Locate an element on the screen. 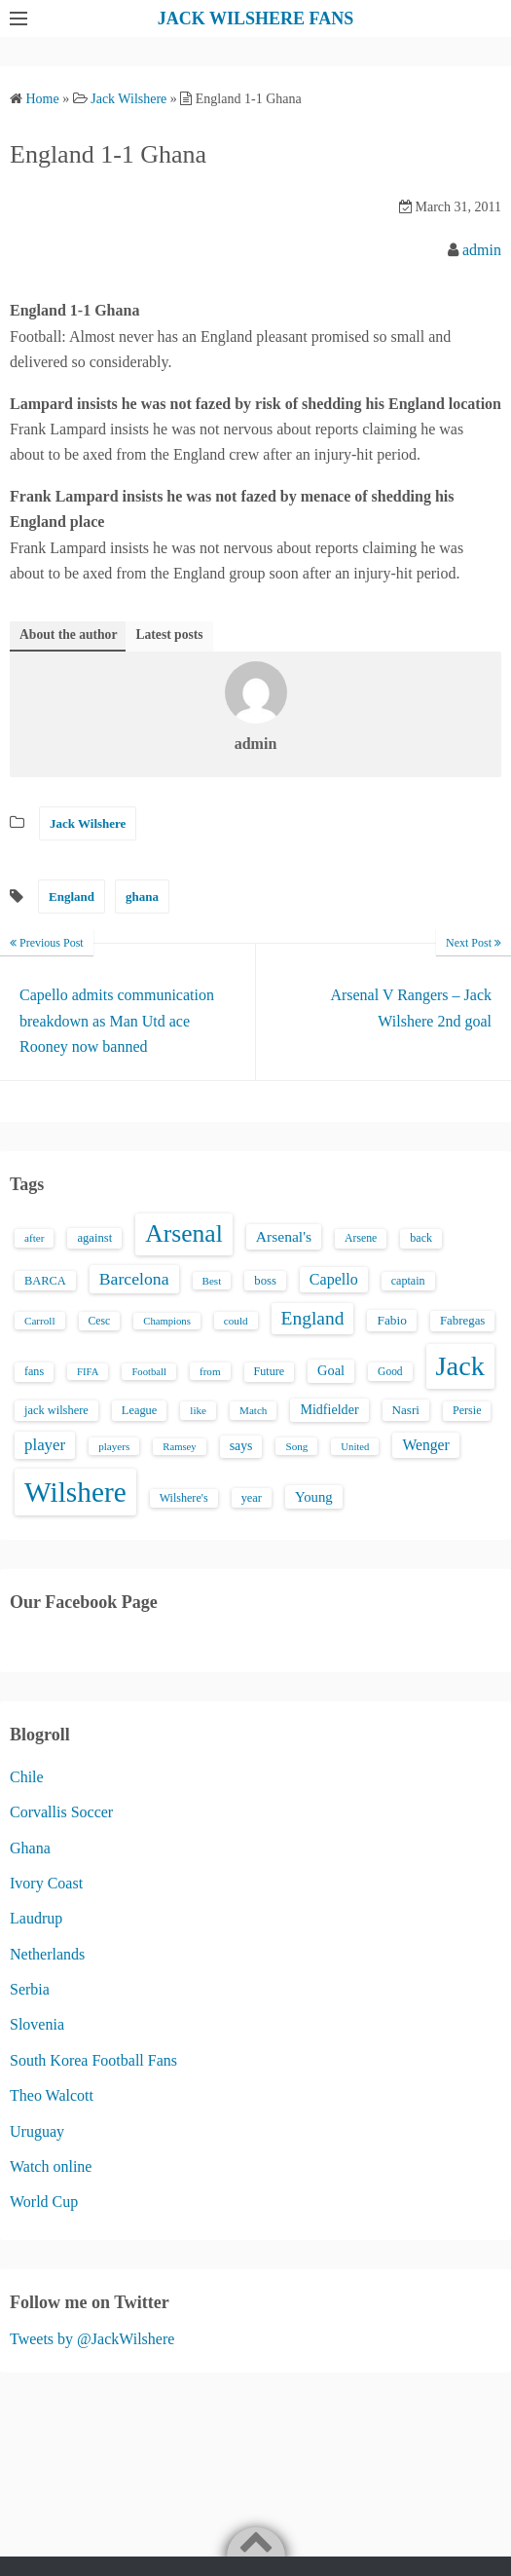 This screenshot has height=2576, width=511. Wenger [Wenger (34 items)] is located at coordinates (425, 1445).